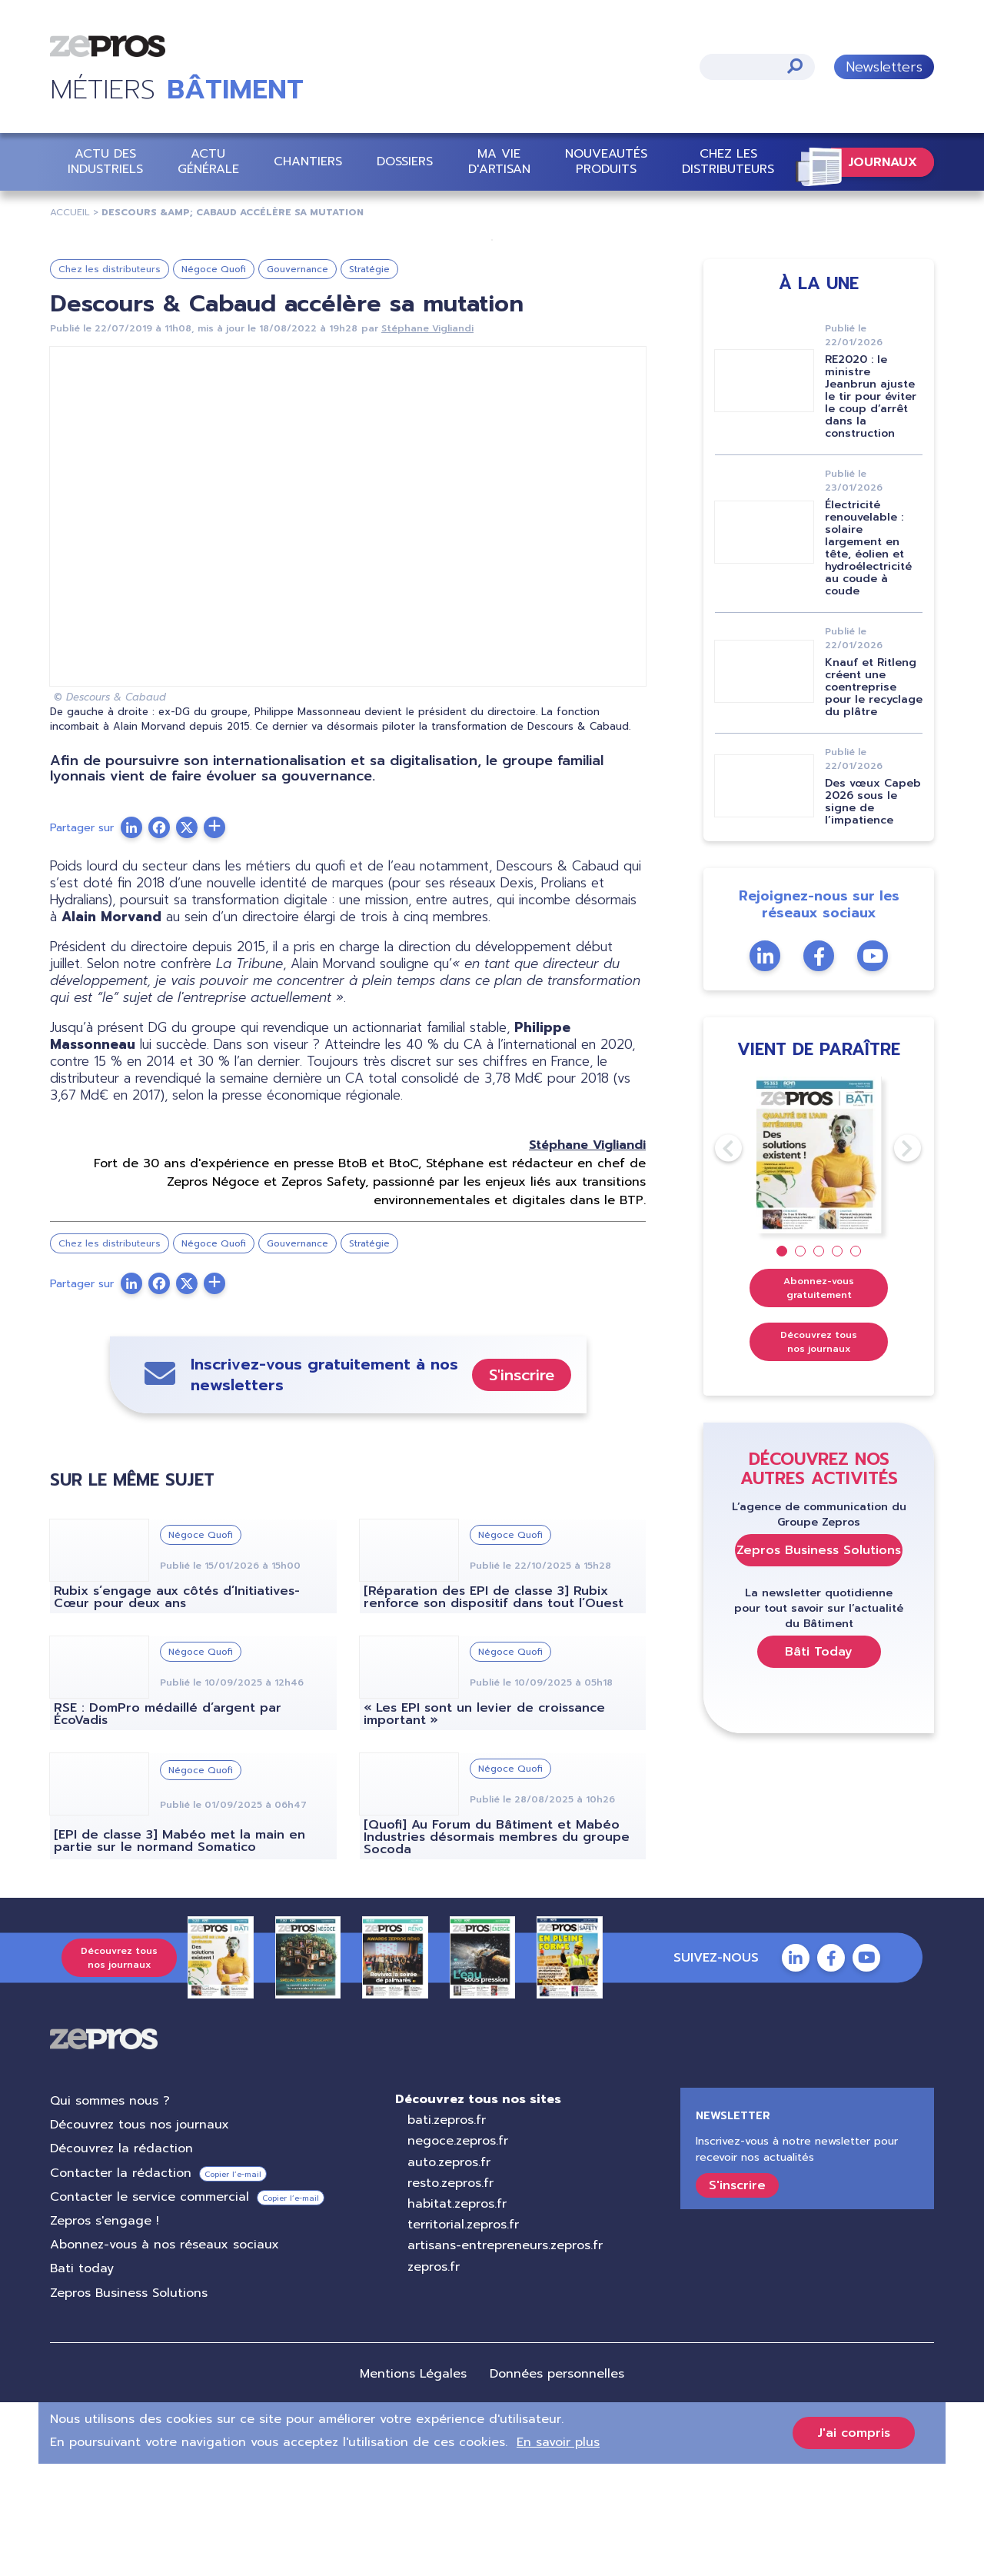  Describe the element at coordinates (873, 913) in the screenshot. I see `Des vœux Capeb 2026 sous le signe de l’impatience` at that location.